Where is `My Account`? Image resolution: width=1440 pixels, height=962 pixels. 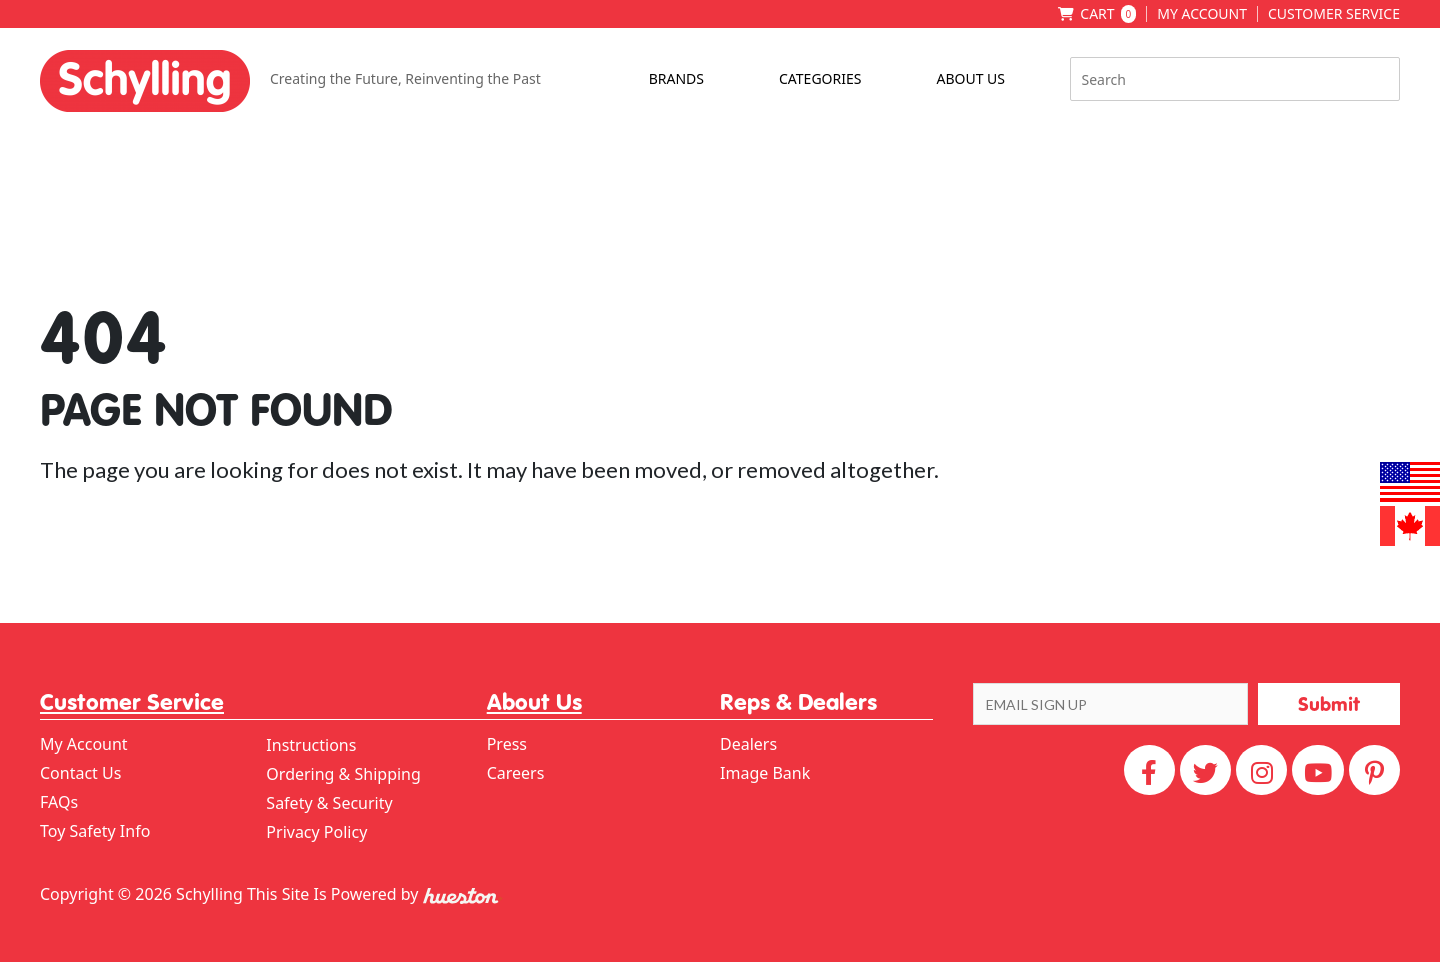 My Account is located at coordinates (1202, 14).